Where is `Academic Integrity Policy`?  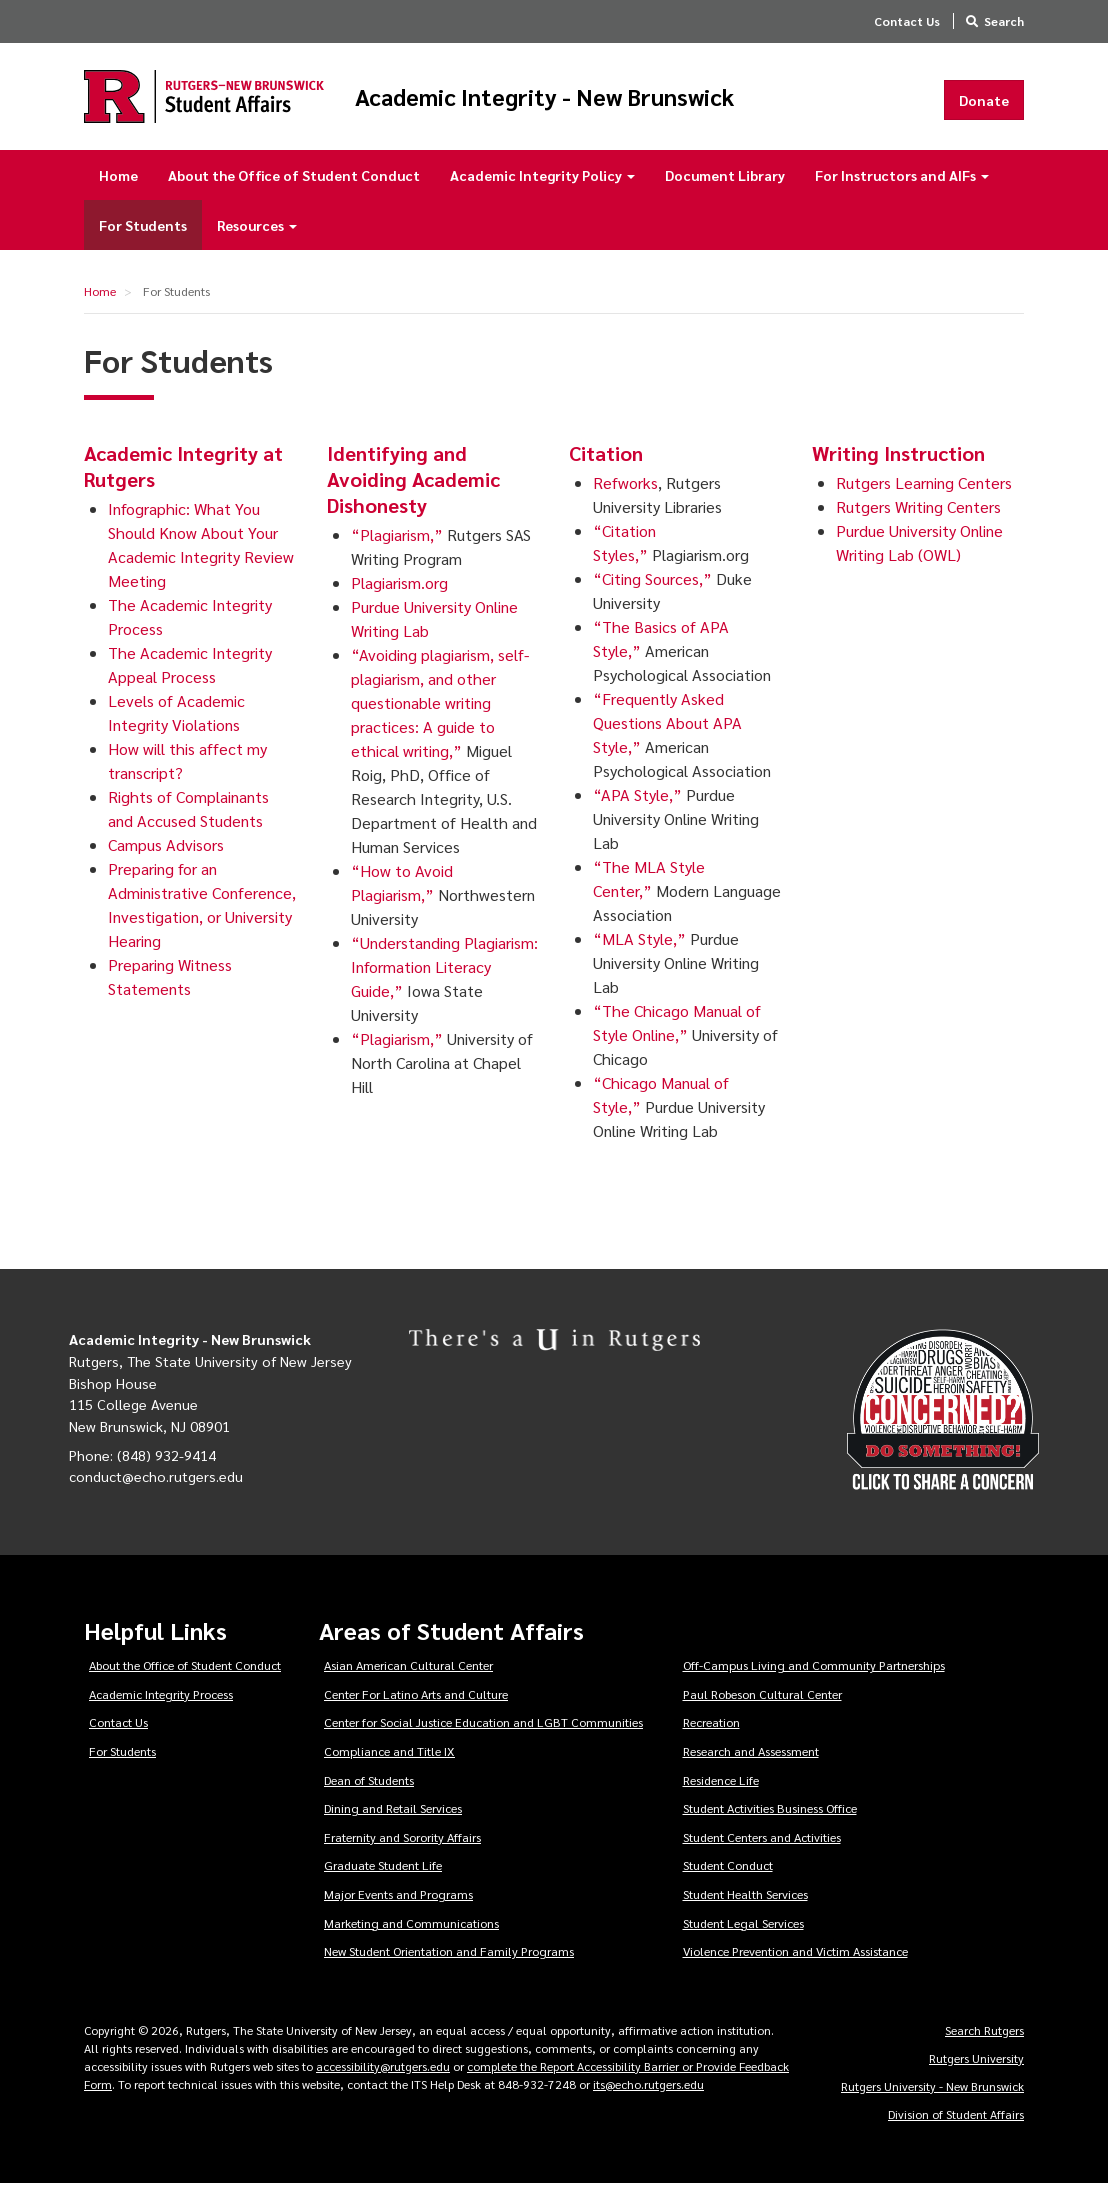
Academic Integrity Policy is located at coordinates (542, 198).